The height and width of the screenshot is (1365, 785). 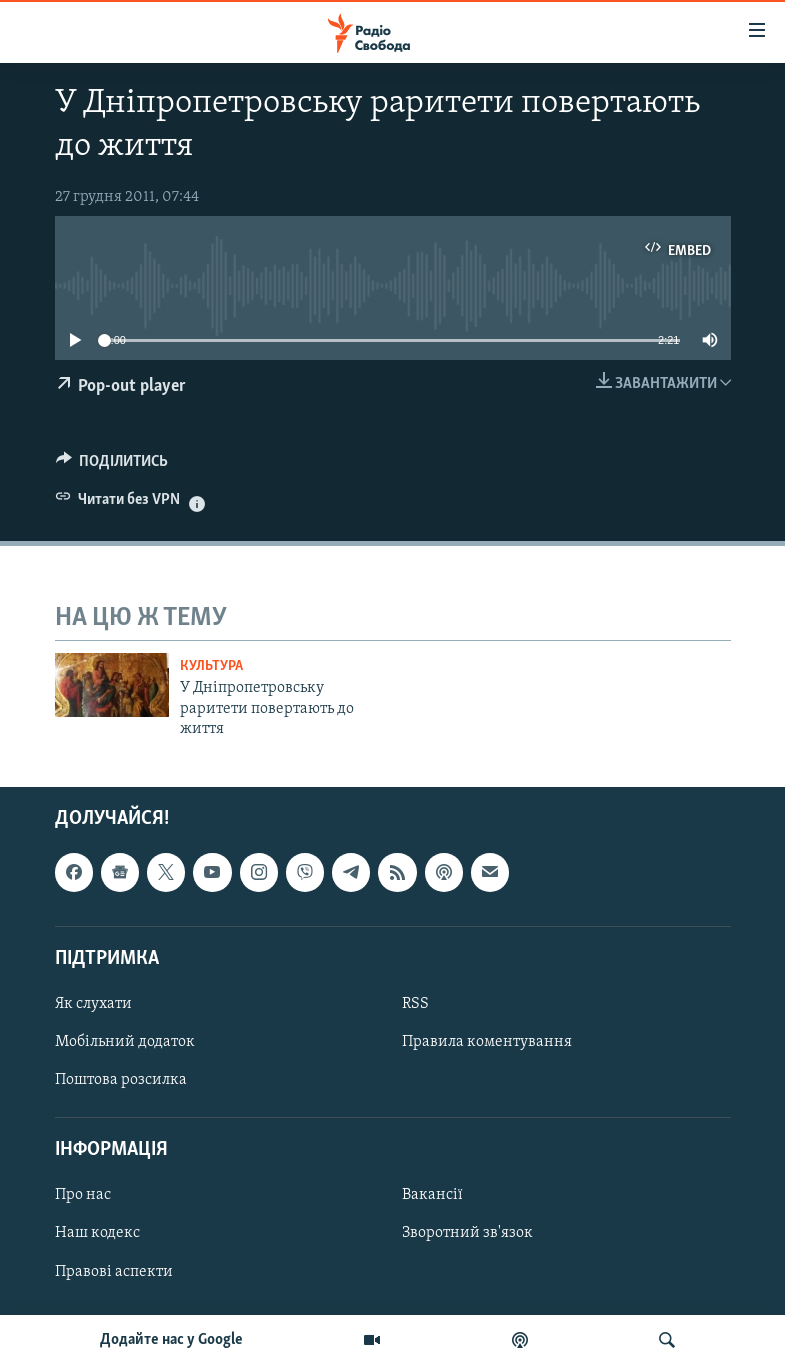 I want to click on Правові аспекти, so click(x=114, y=1271).